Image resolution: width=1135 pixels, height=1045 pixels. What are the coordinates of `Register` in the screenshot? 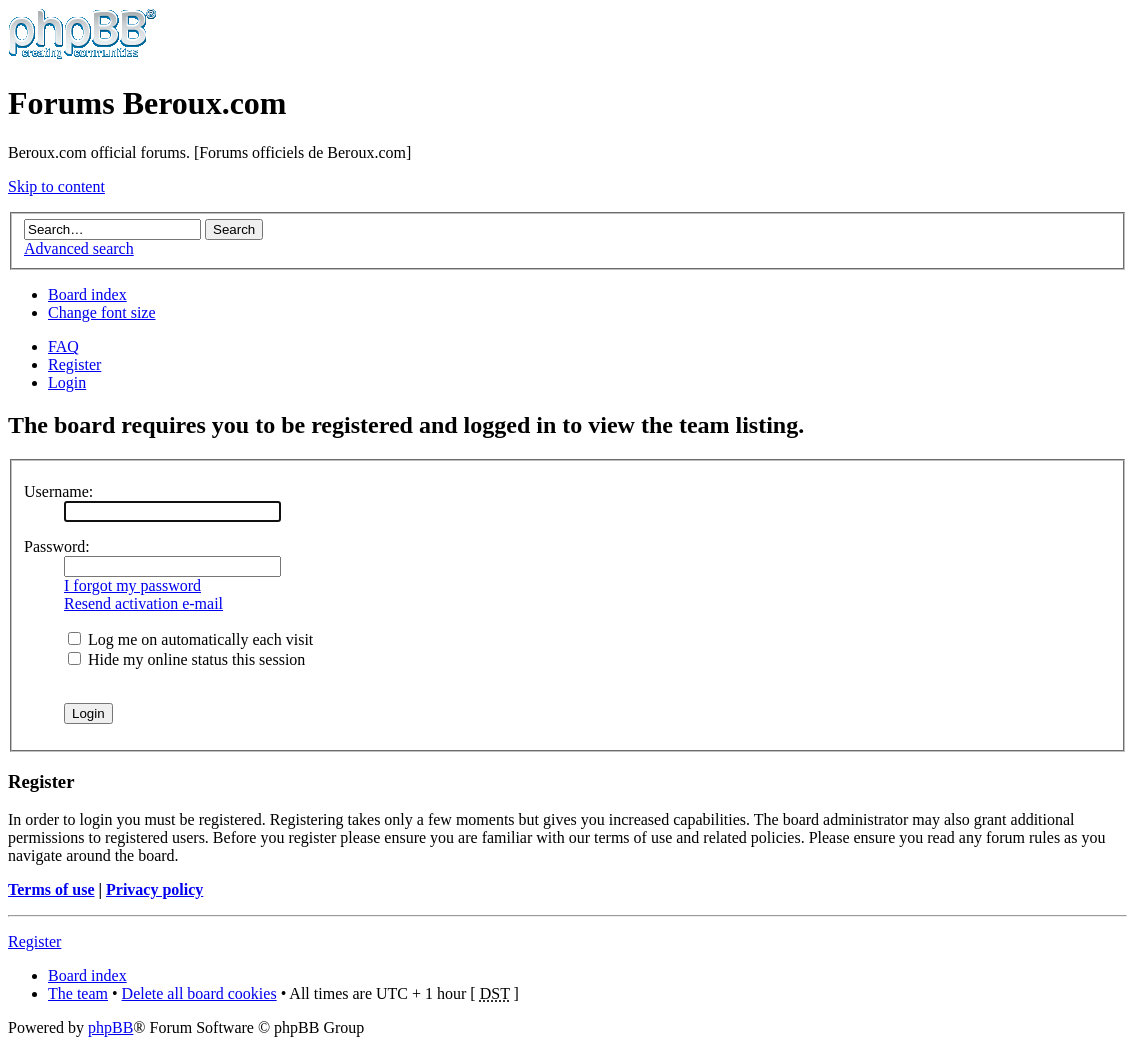 It's located at (74, 364).